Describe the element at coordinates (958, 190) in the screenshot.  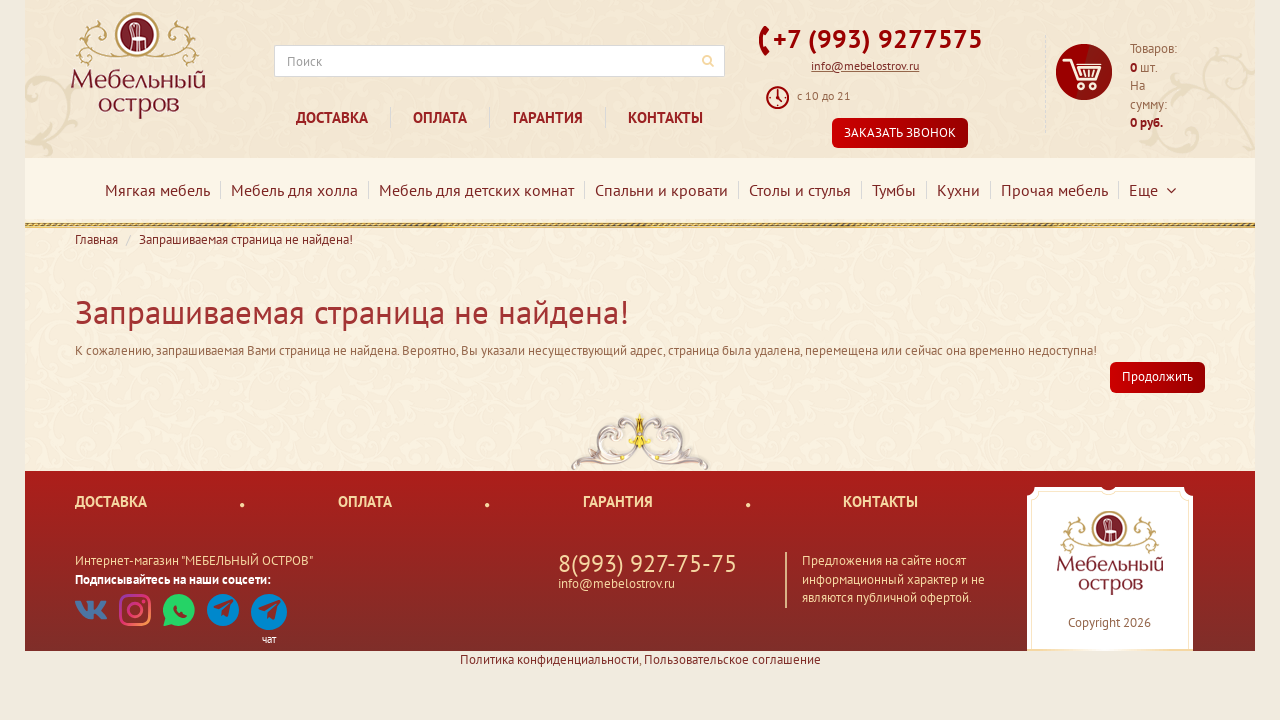
I see `Кухни` at that location.